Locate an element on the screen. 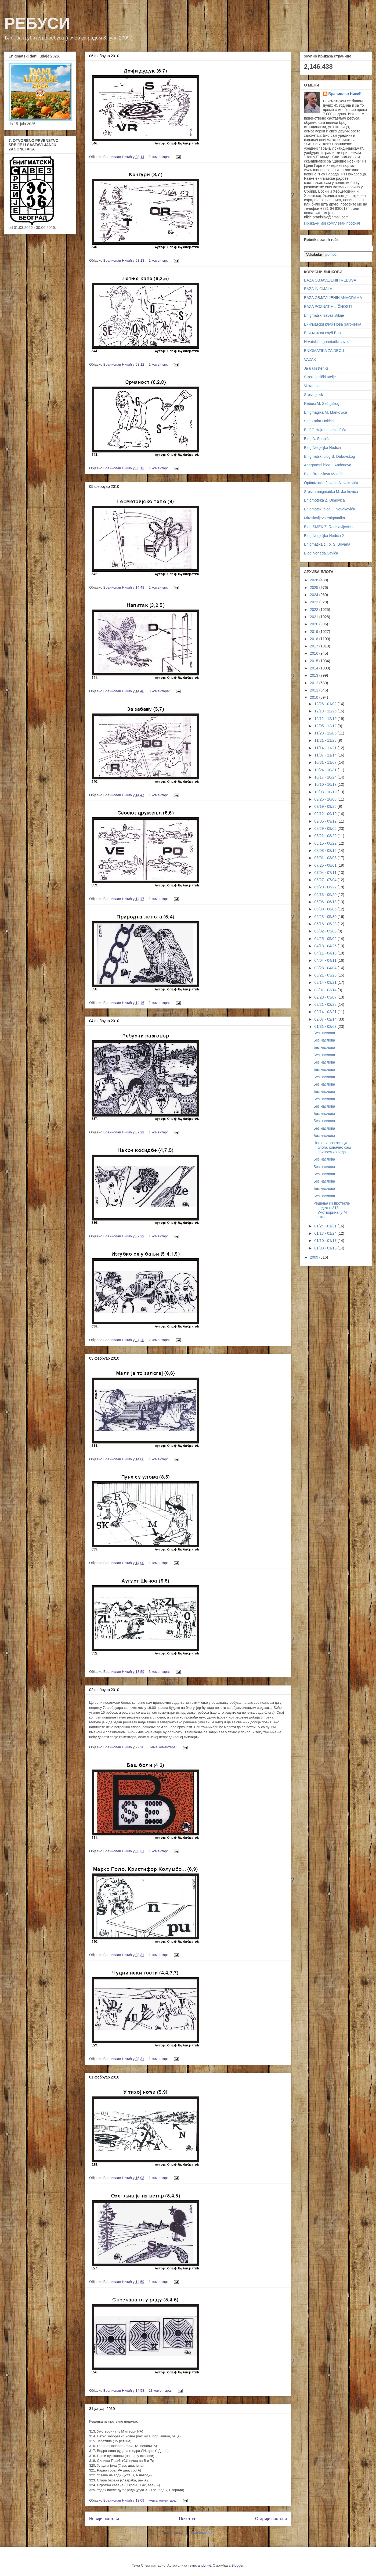 This screenshot has height=2576, width=376. 12/19 - 12/26 is located at coordinates (325, 711).